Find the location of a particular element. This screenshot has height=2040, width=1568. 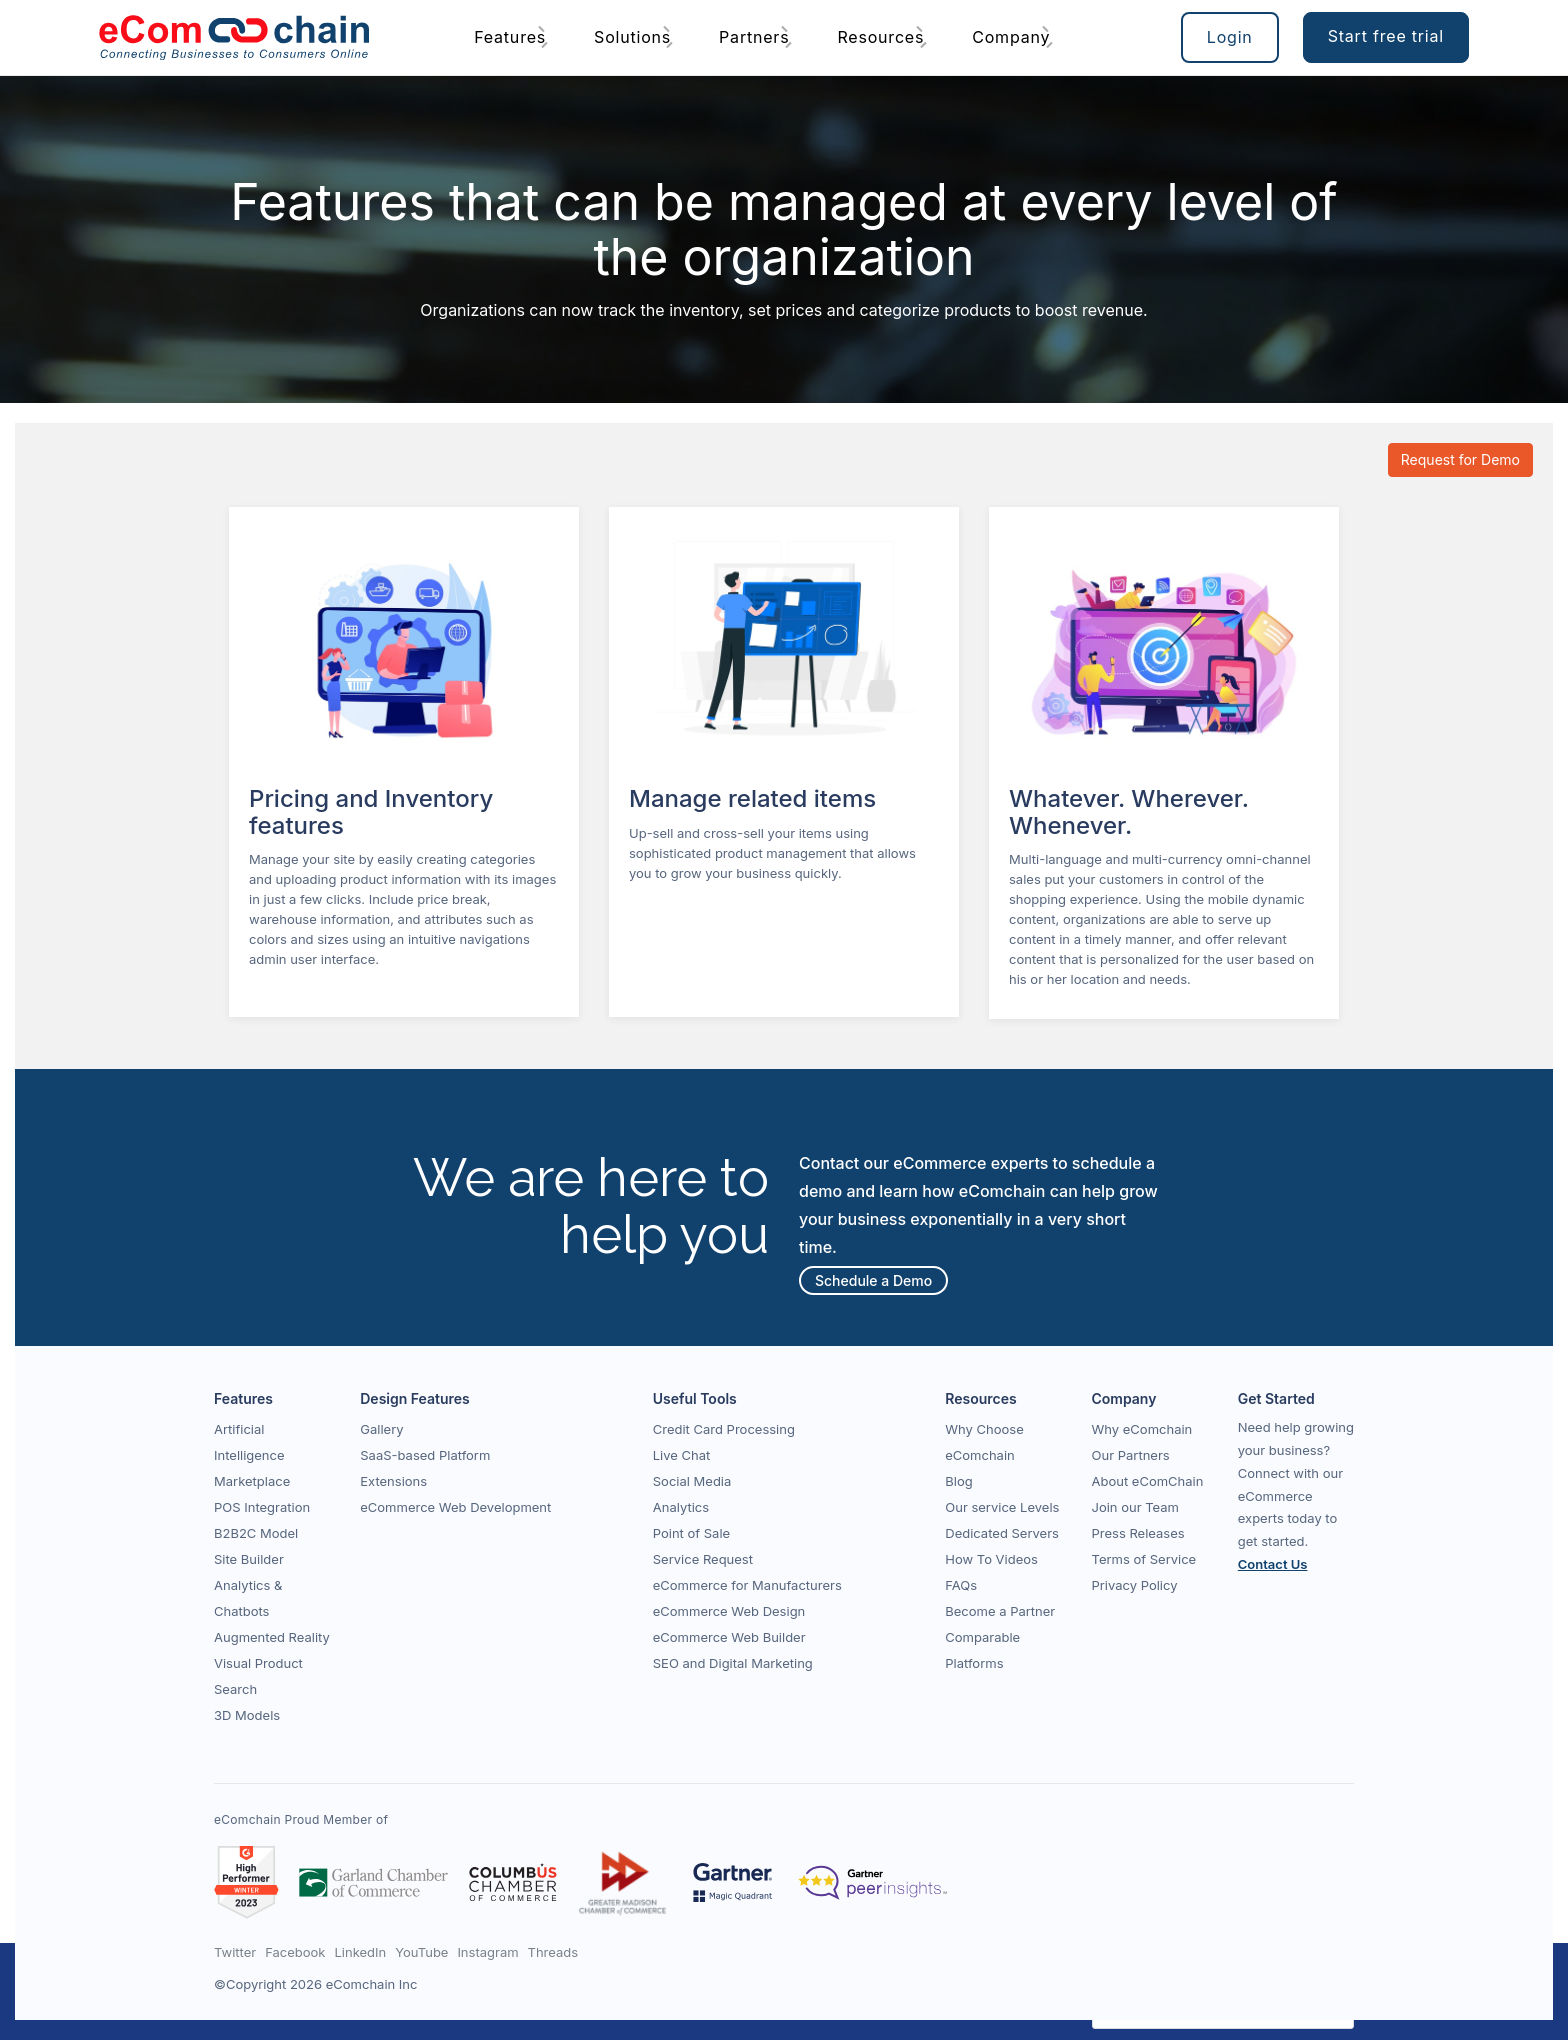

Threads is located at coordinates (553, 1952).